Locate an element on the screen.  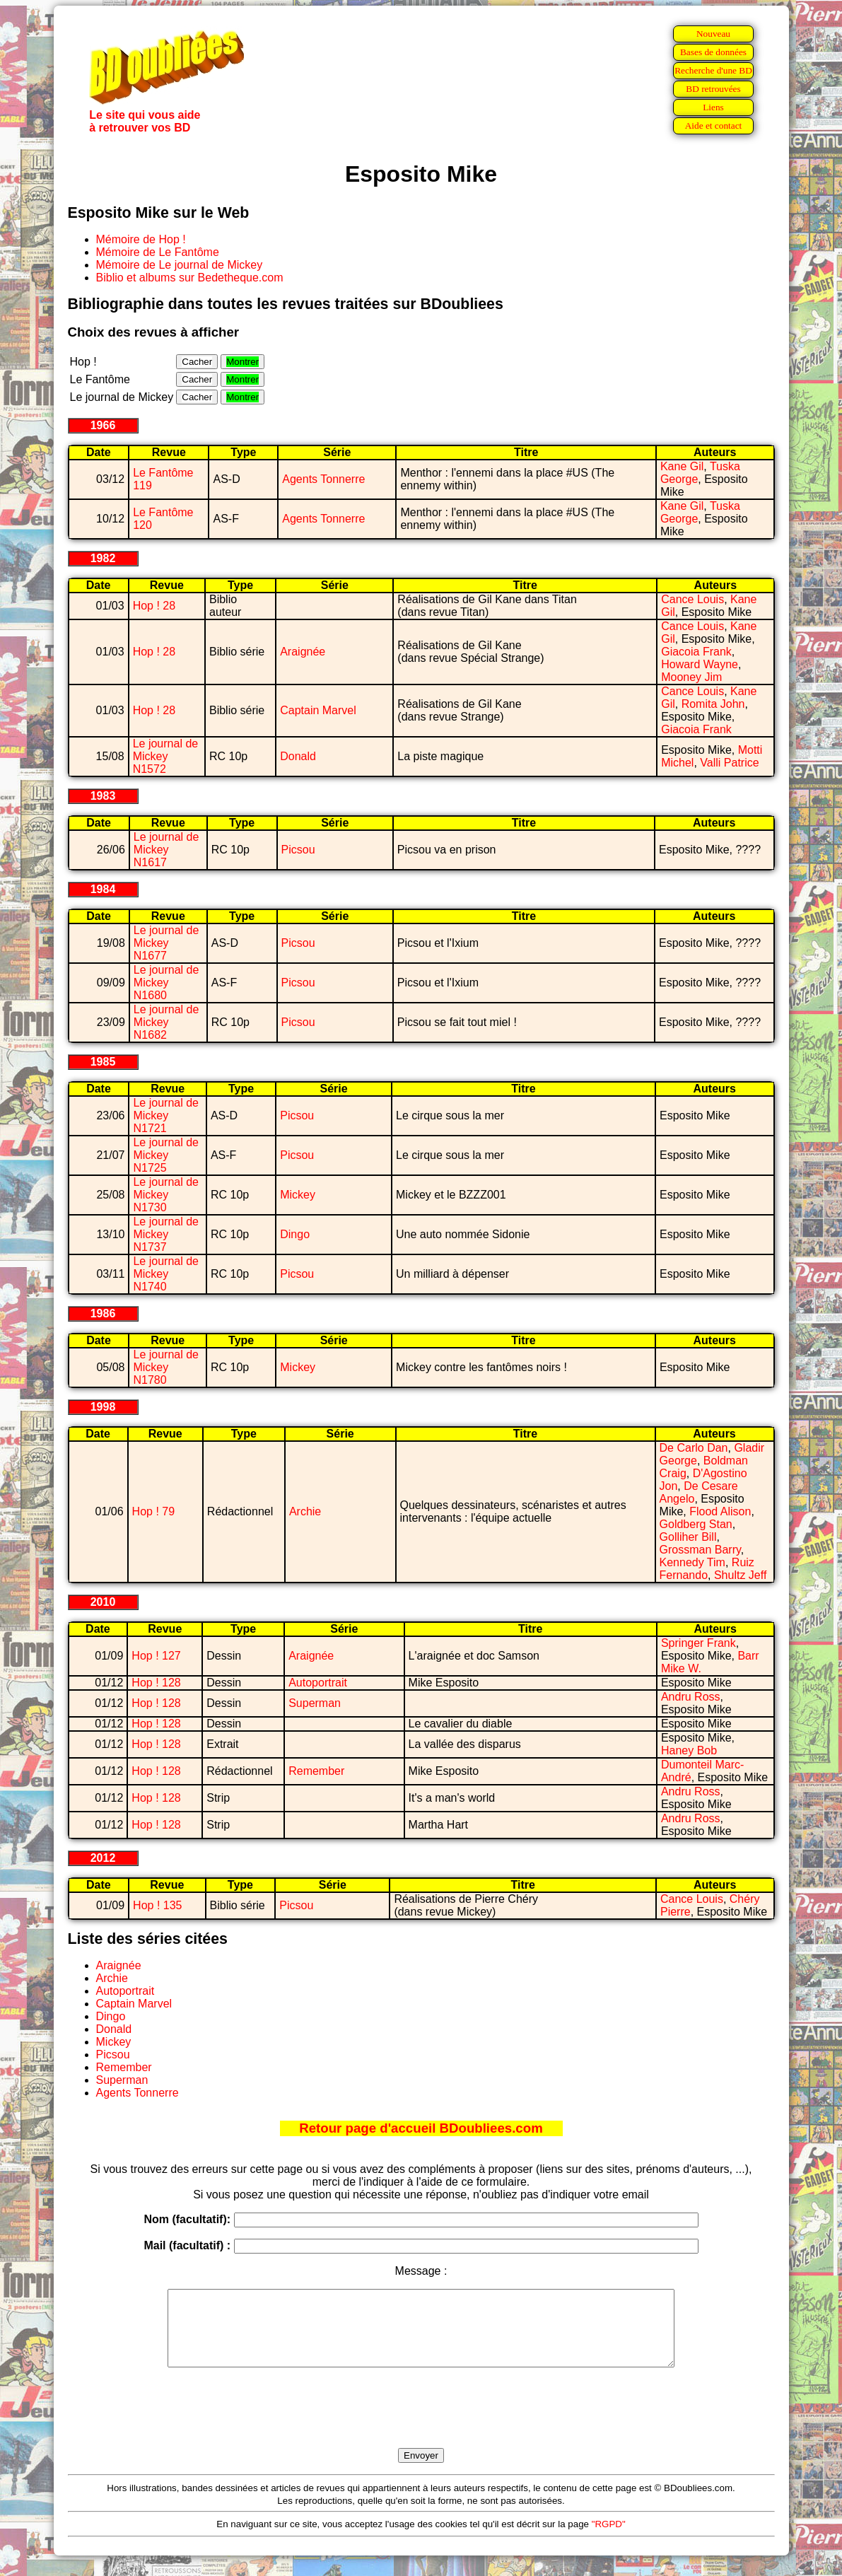
Goldberg Stan is located at coordinates (696, 1524).